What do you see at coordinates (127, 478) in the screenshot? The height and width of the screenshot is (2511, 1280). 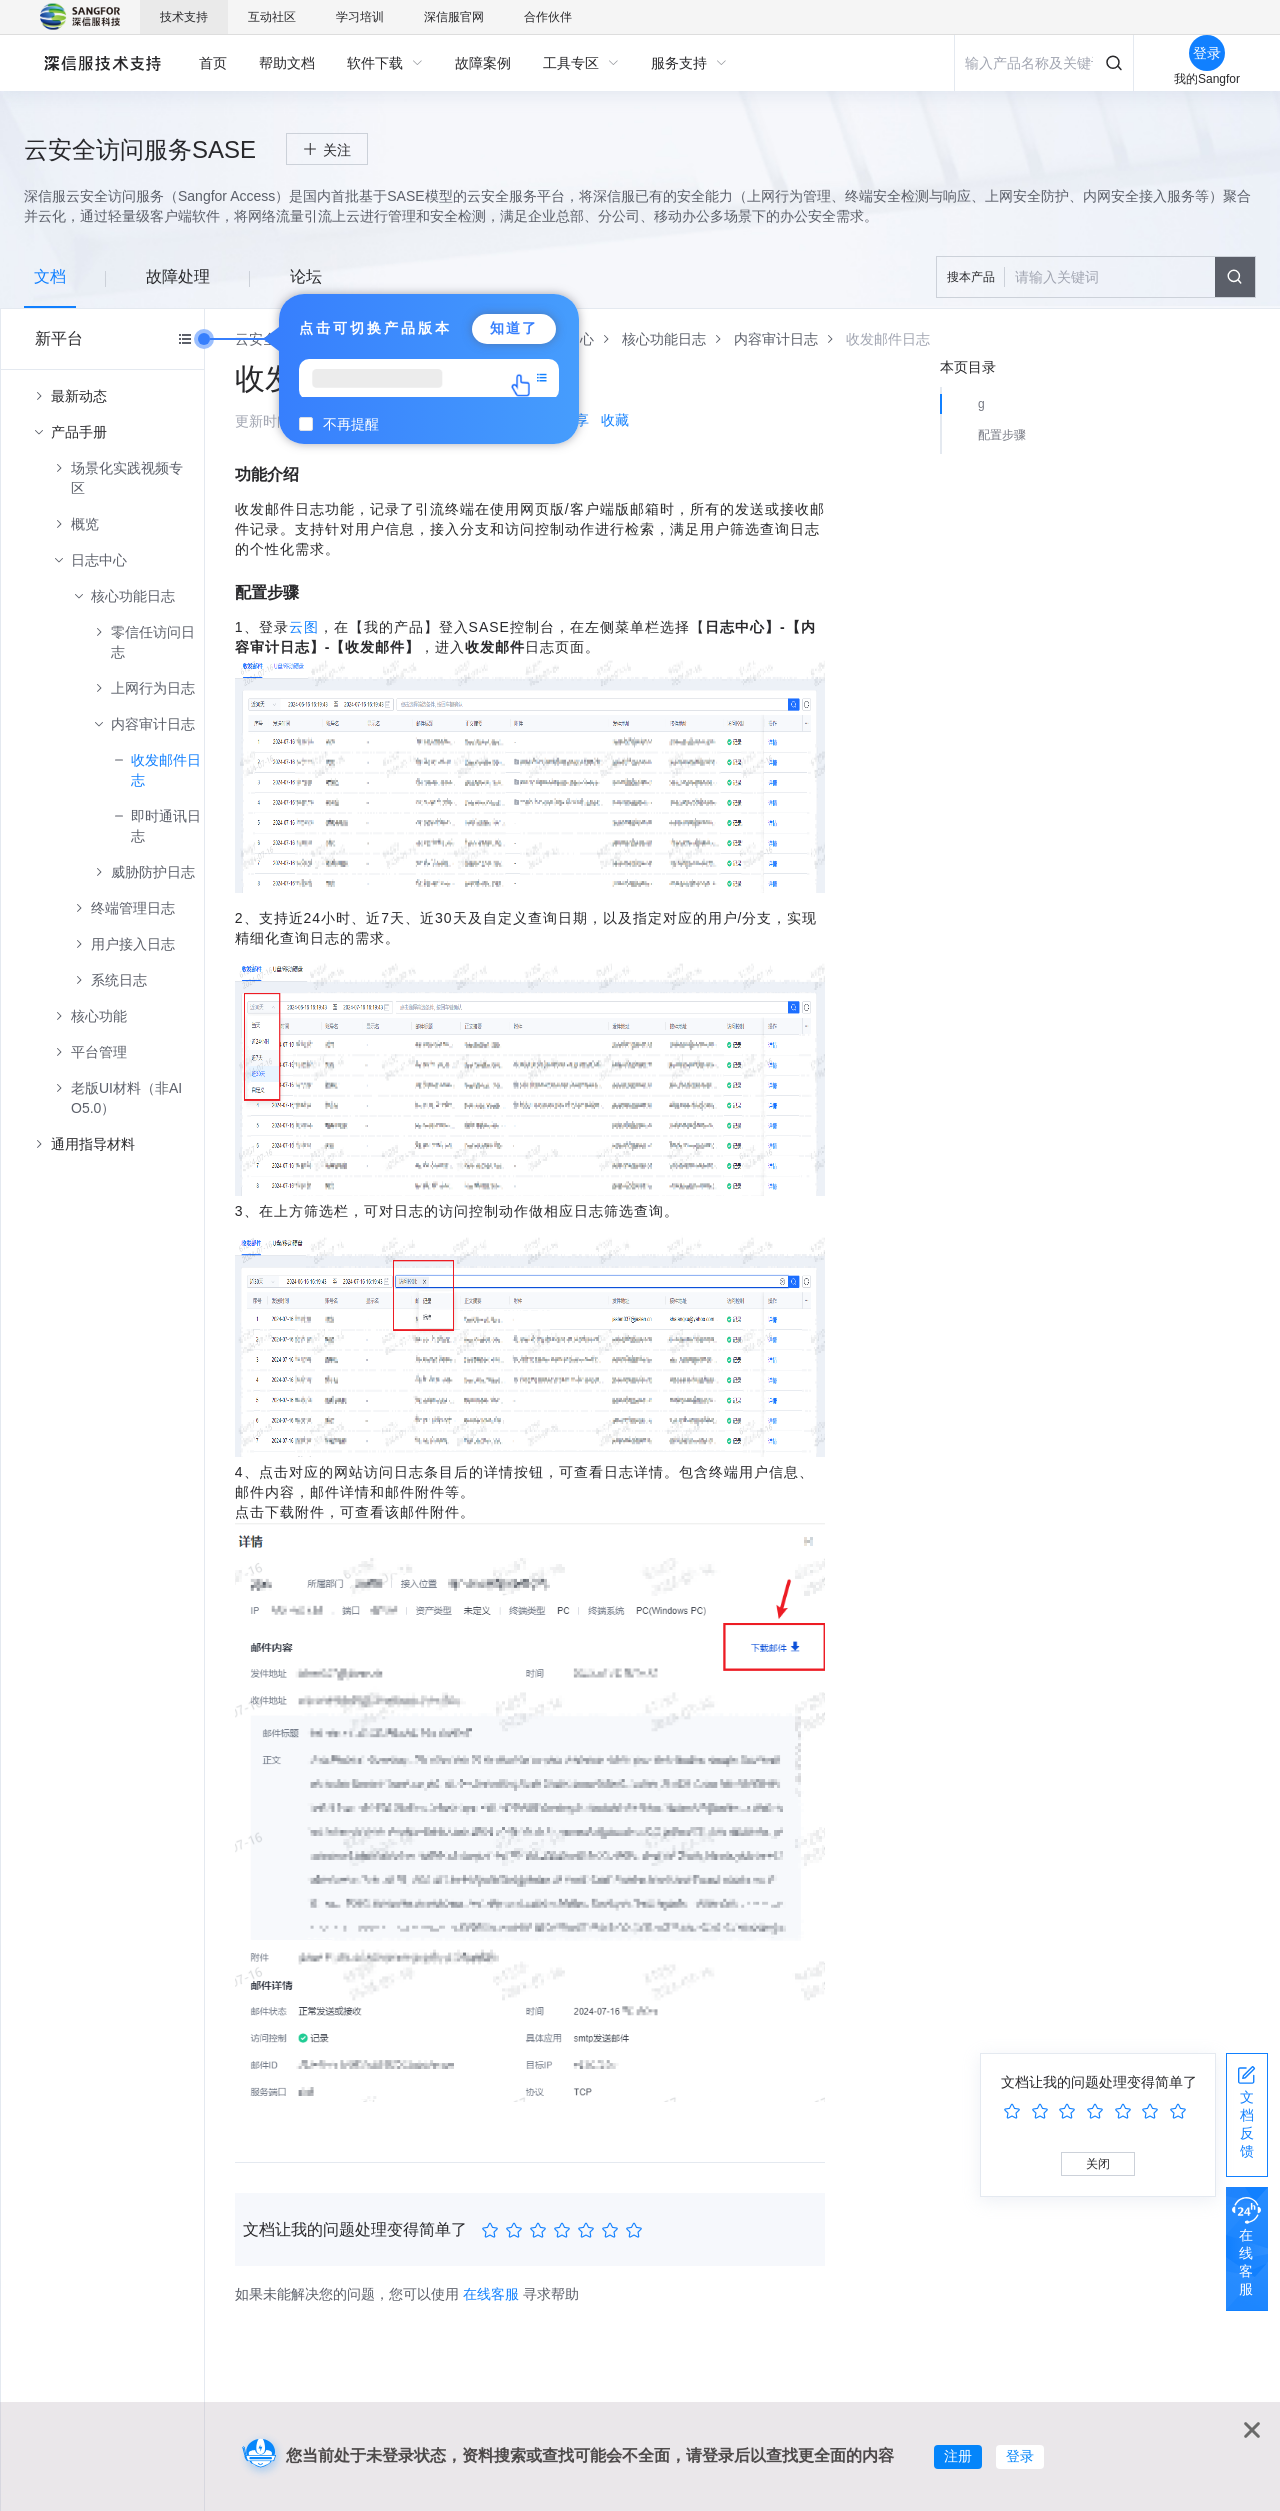 I see `场景化实践视频专区` at bounding box center [127, 478].